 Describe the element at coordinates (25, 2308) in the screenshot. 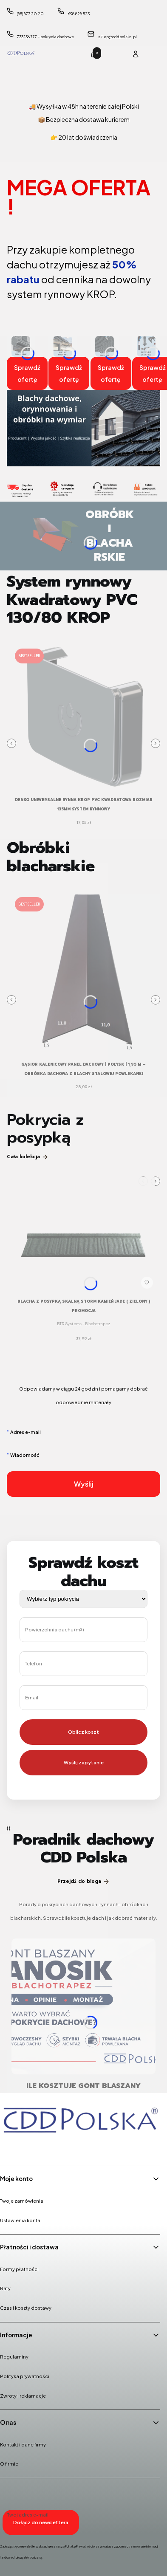

I see `Czas i koszty dostawy` at that location.